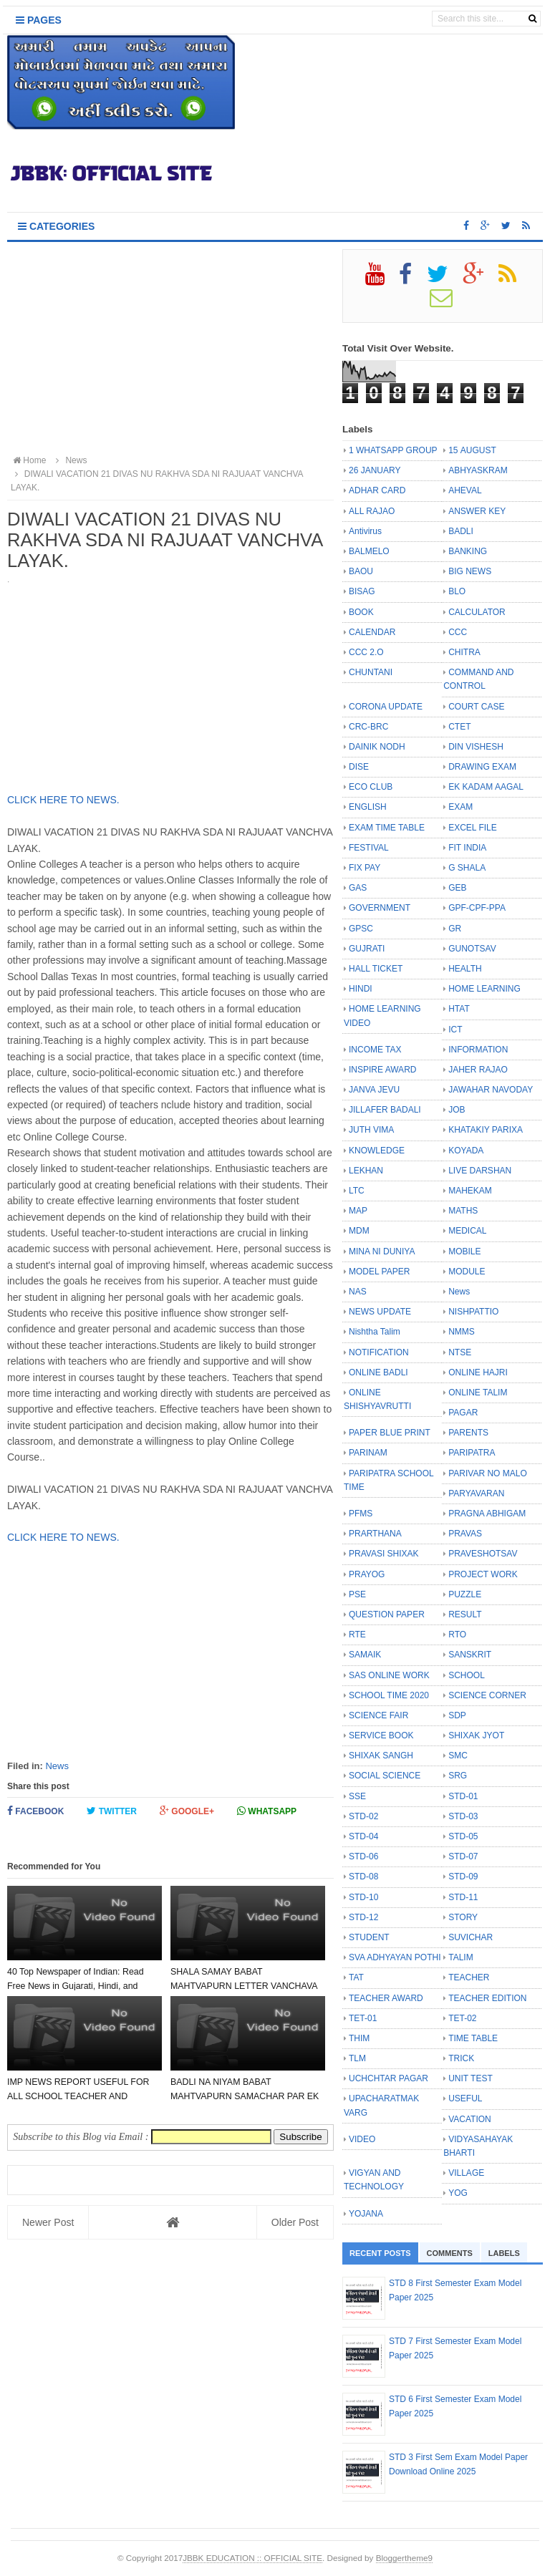 Image resolution: width=550 pixels, height=2576 pixels. I want to click on PRAYOG, so click(367, 1574).